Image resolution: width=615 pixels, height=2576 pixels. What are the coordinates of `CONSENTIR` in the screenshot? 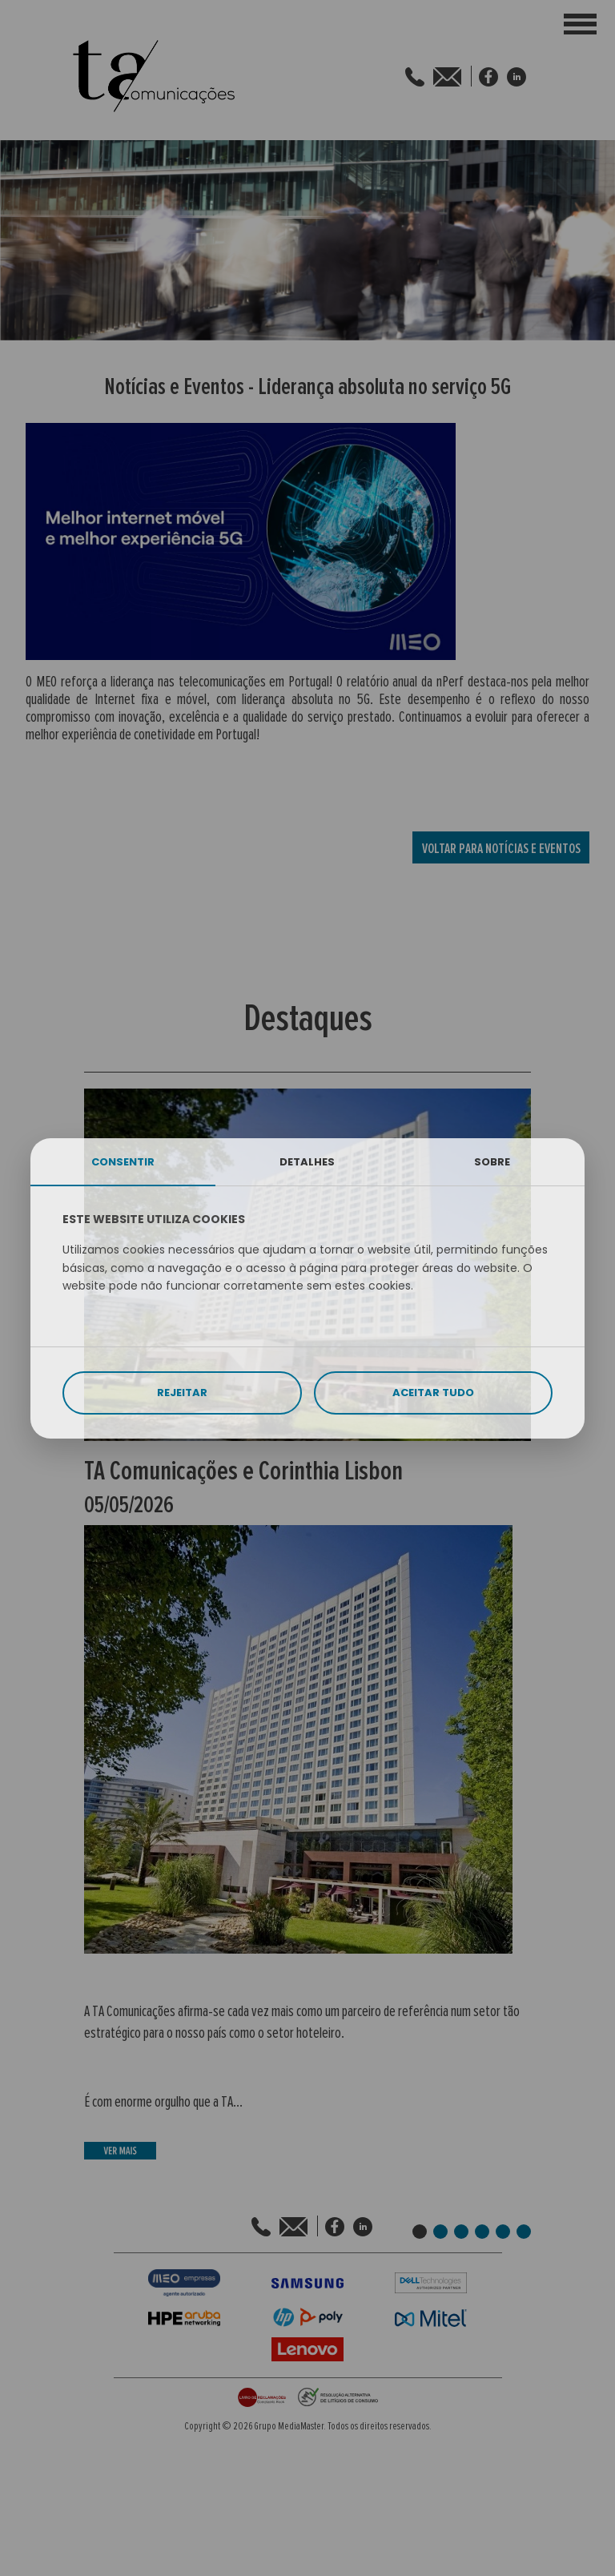 It's located at (123, 1161).